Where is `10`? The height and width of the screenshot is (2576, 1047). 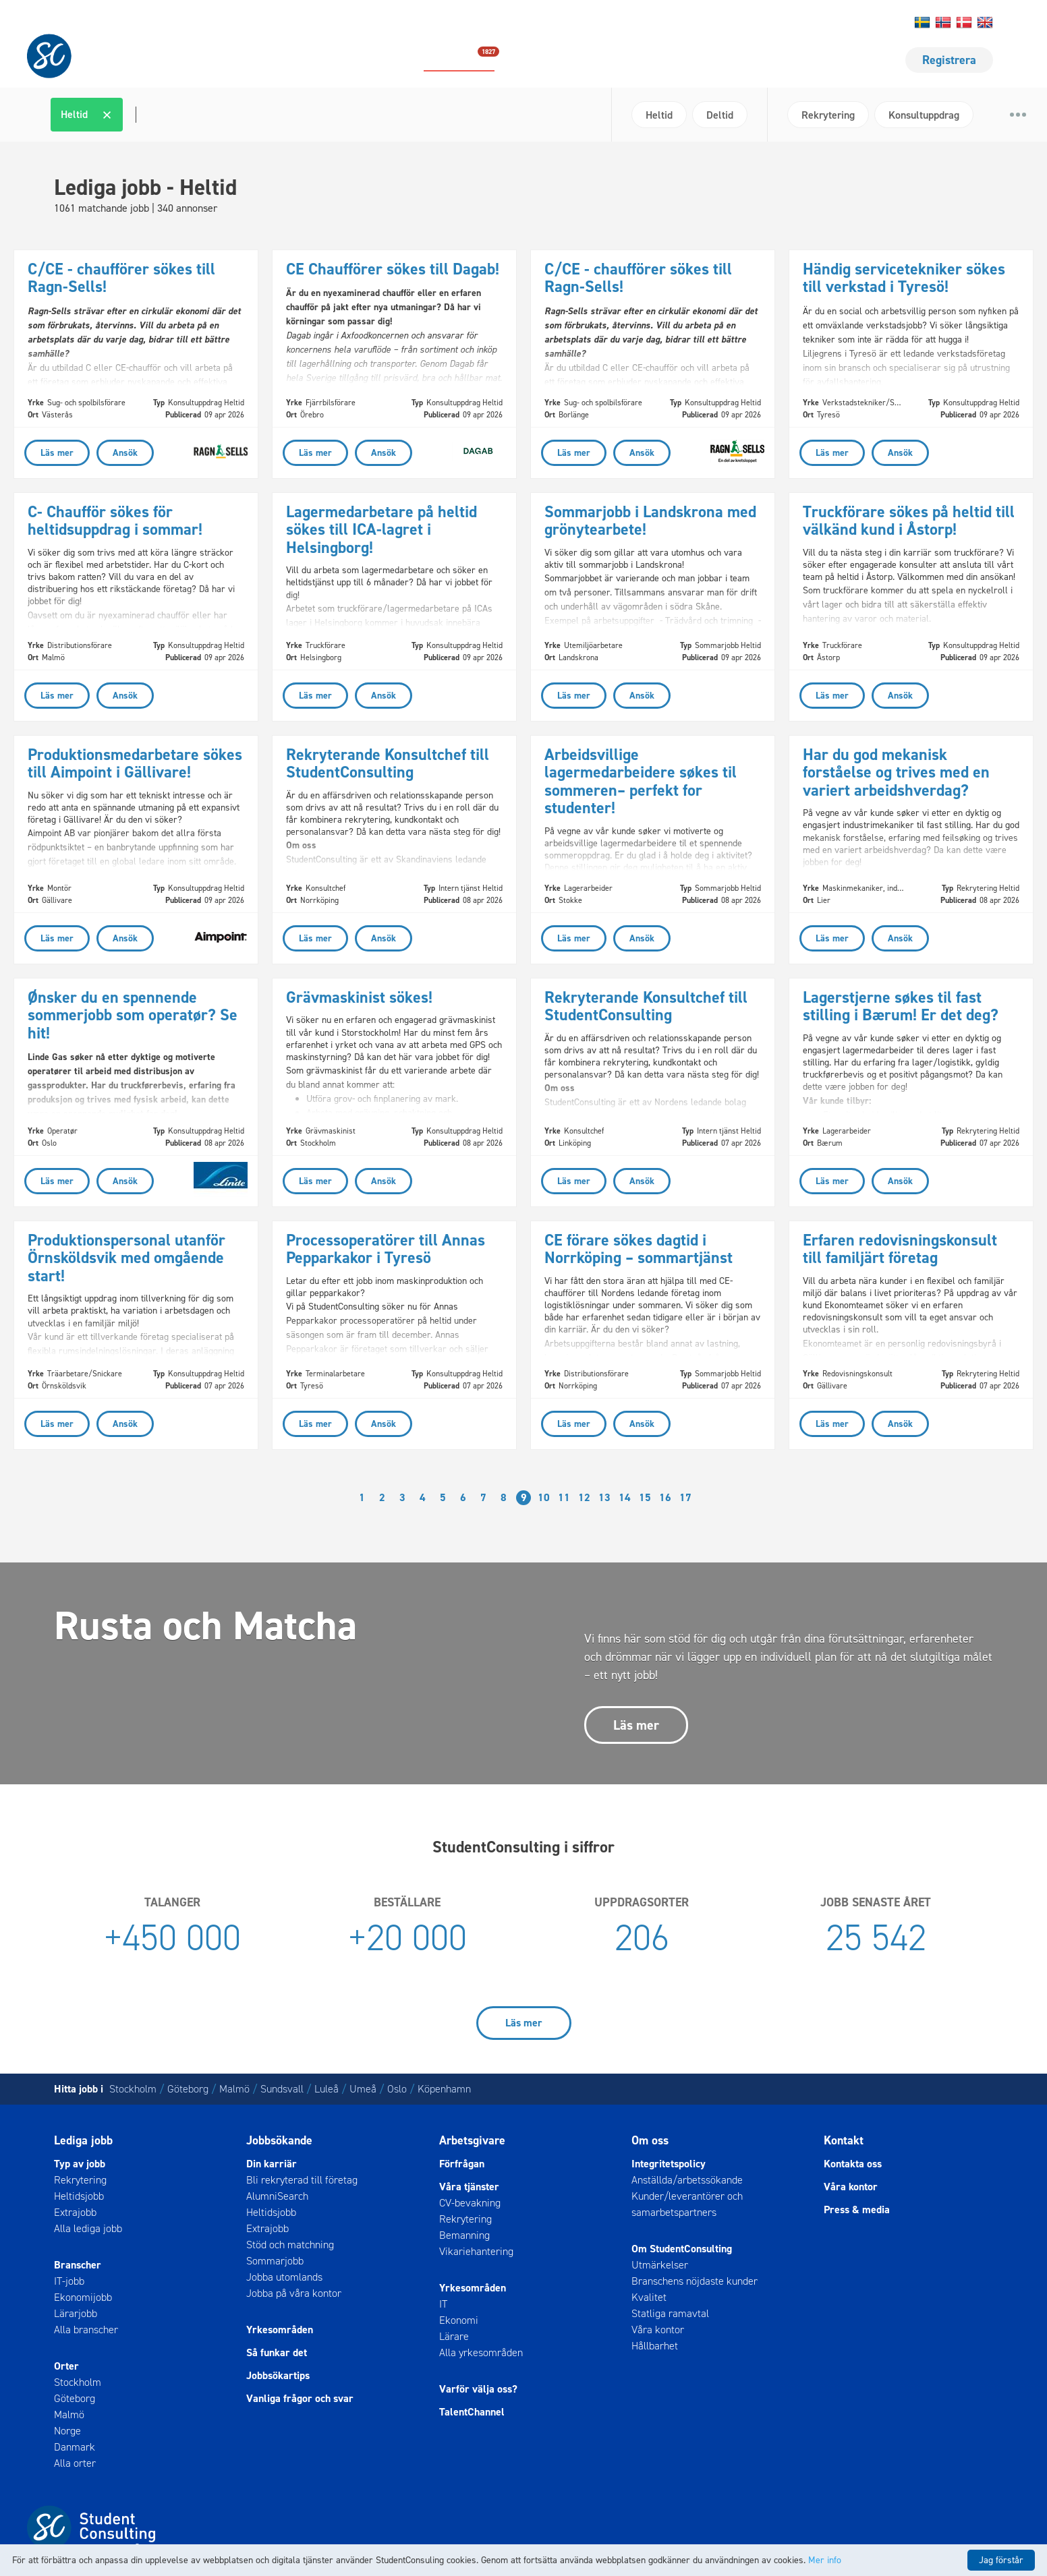 10 is located at coordinates (544, 1497).